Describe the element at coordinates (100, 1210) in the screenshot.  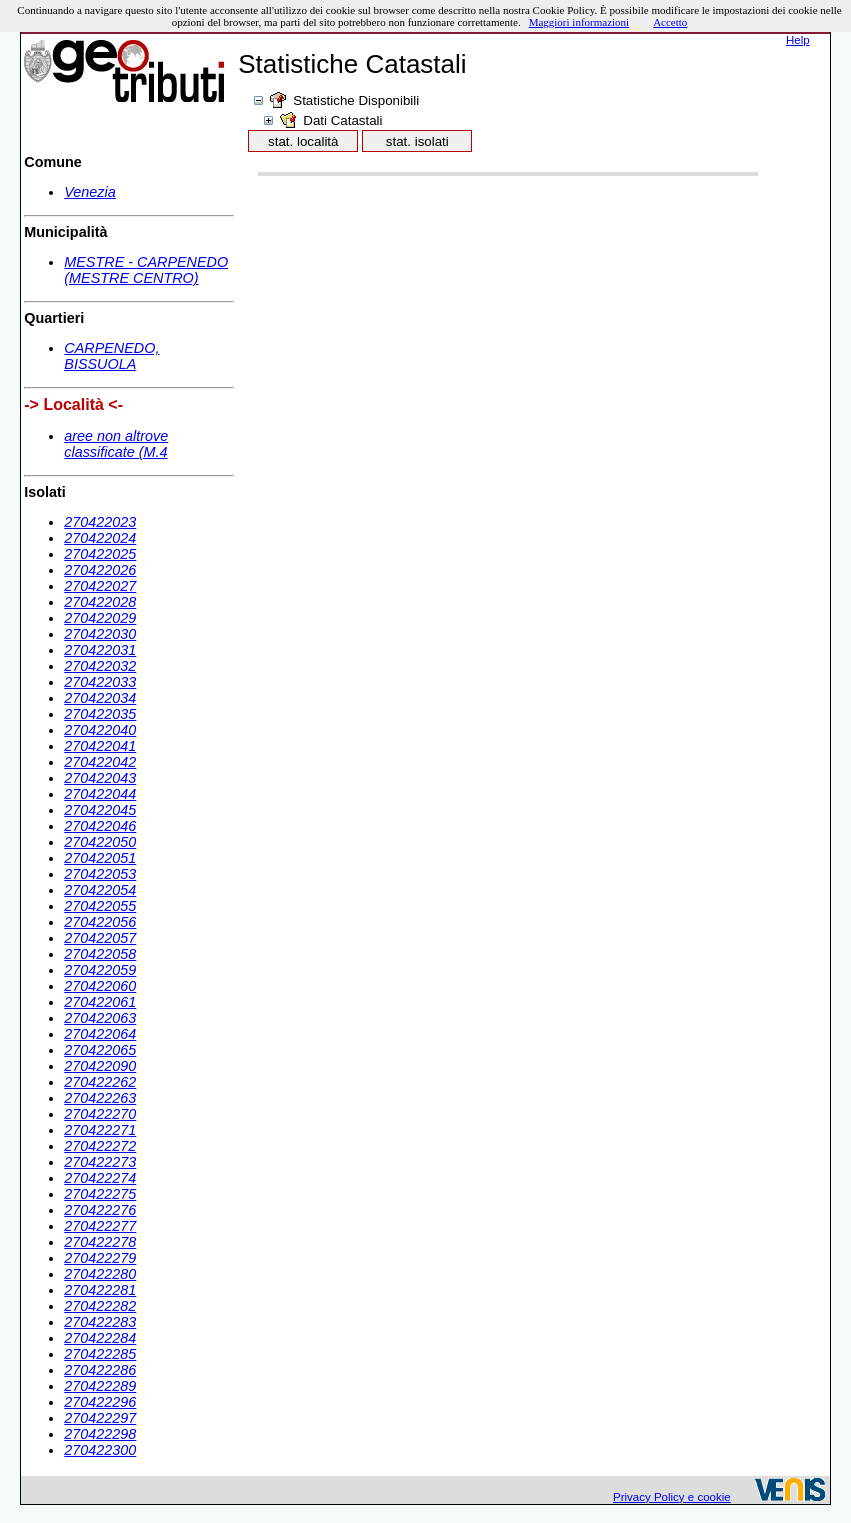
I see `270422276` at that location.